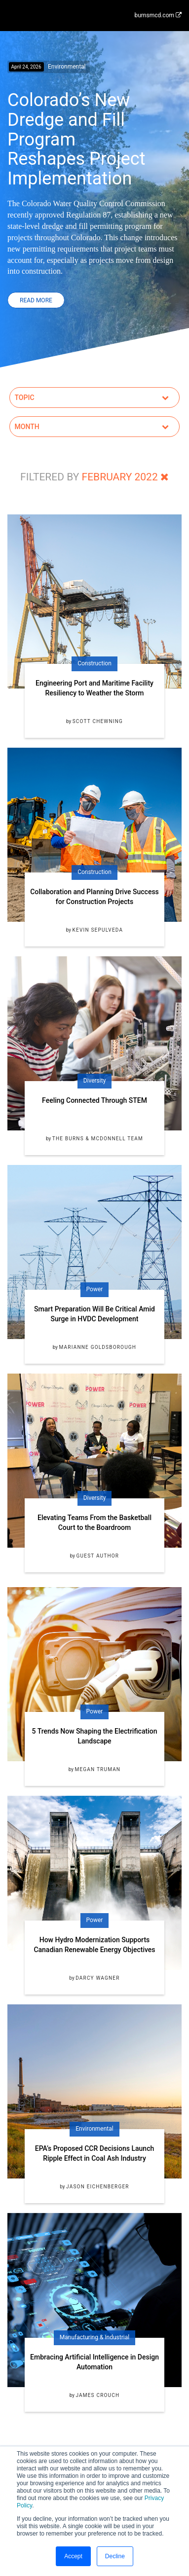 This screenshot has height=2576, width=189. Describe the element at coordinates (73, 2556) in the screenshot. I see `Accept [button]` at that location.